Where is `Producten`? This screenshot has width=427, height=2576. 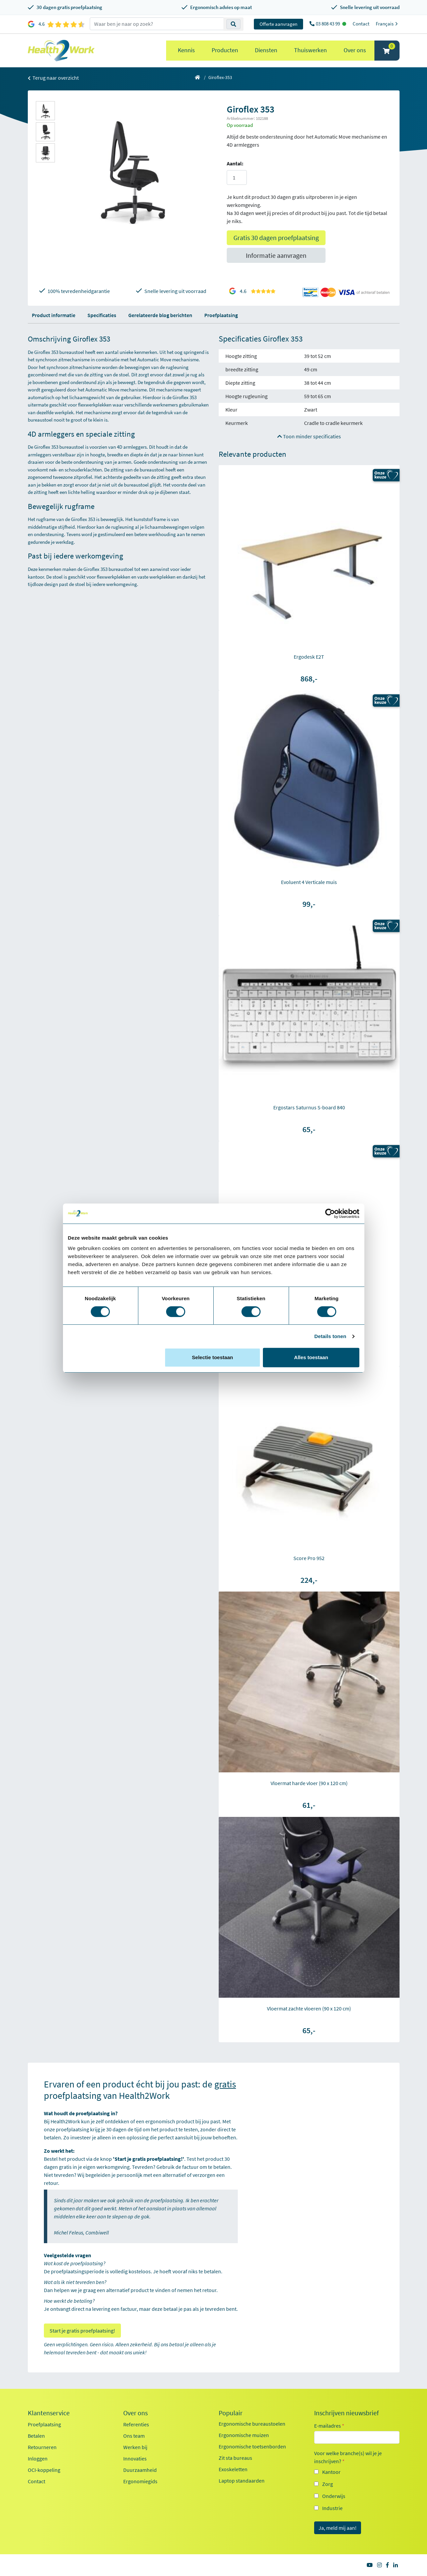 Producten is located at coordinates (225, 50).